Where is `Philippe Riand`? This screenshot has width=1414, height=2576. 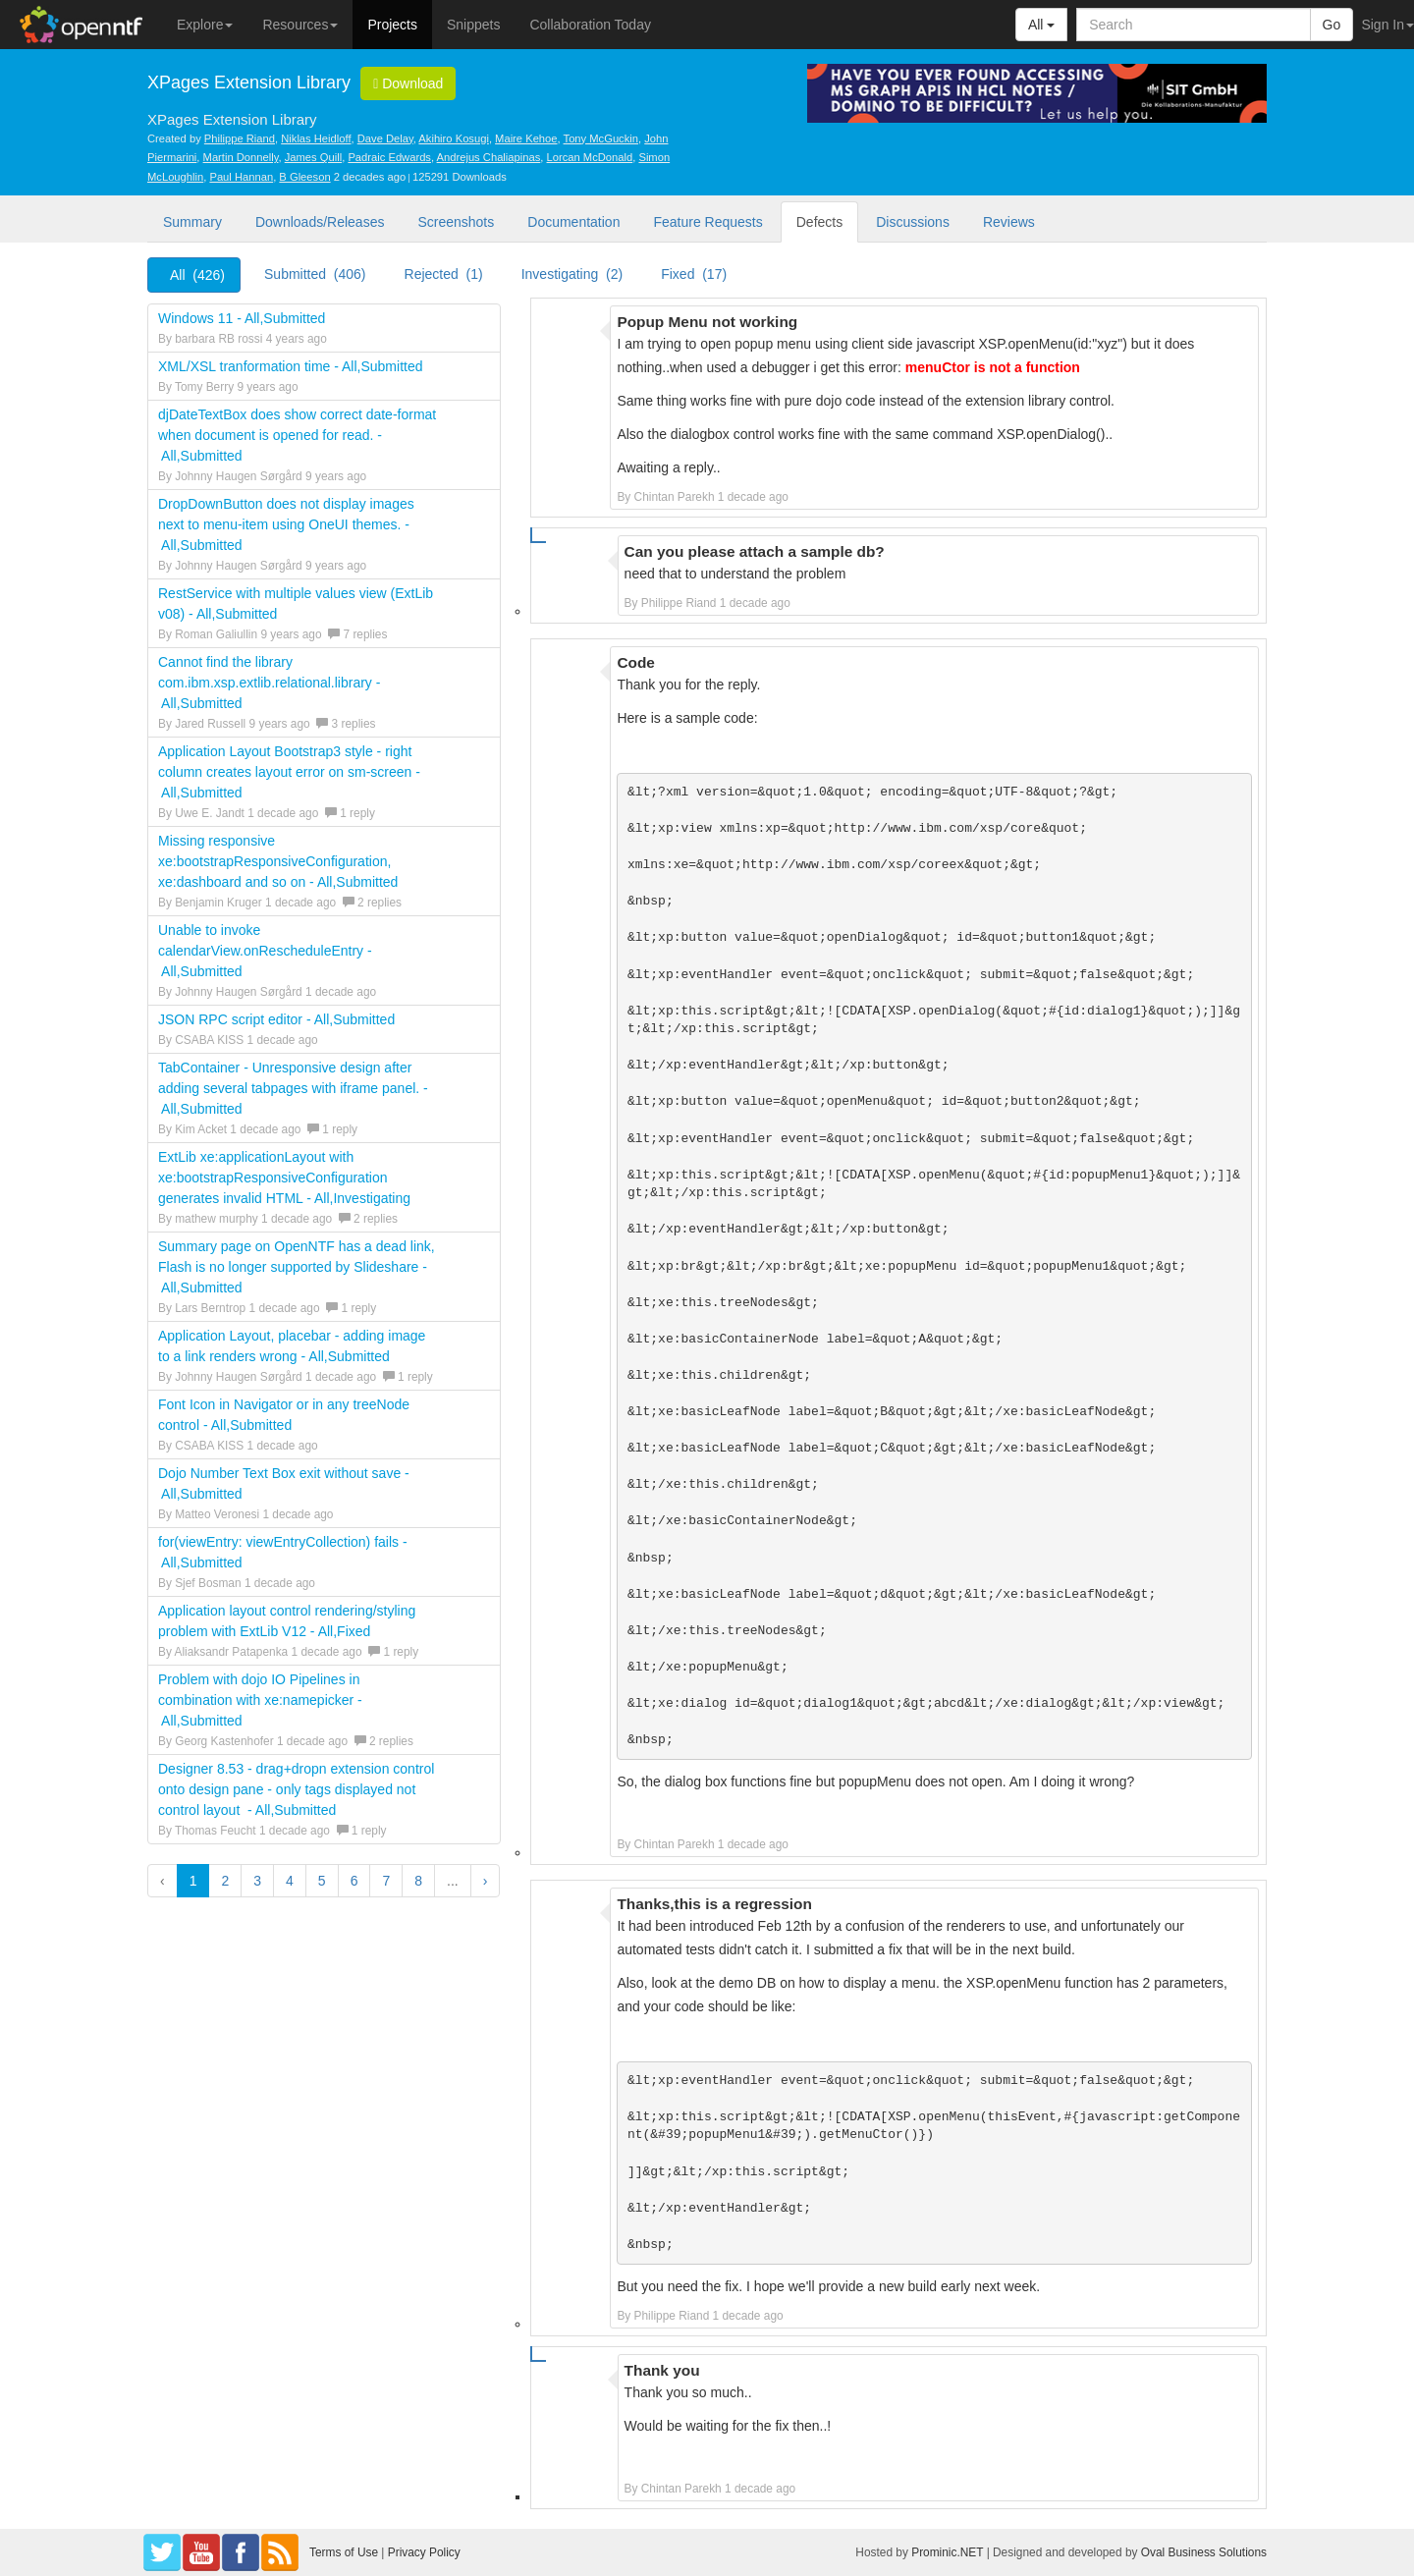
Philippe Riand is located at coordinates (239, 138).